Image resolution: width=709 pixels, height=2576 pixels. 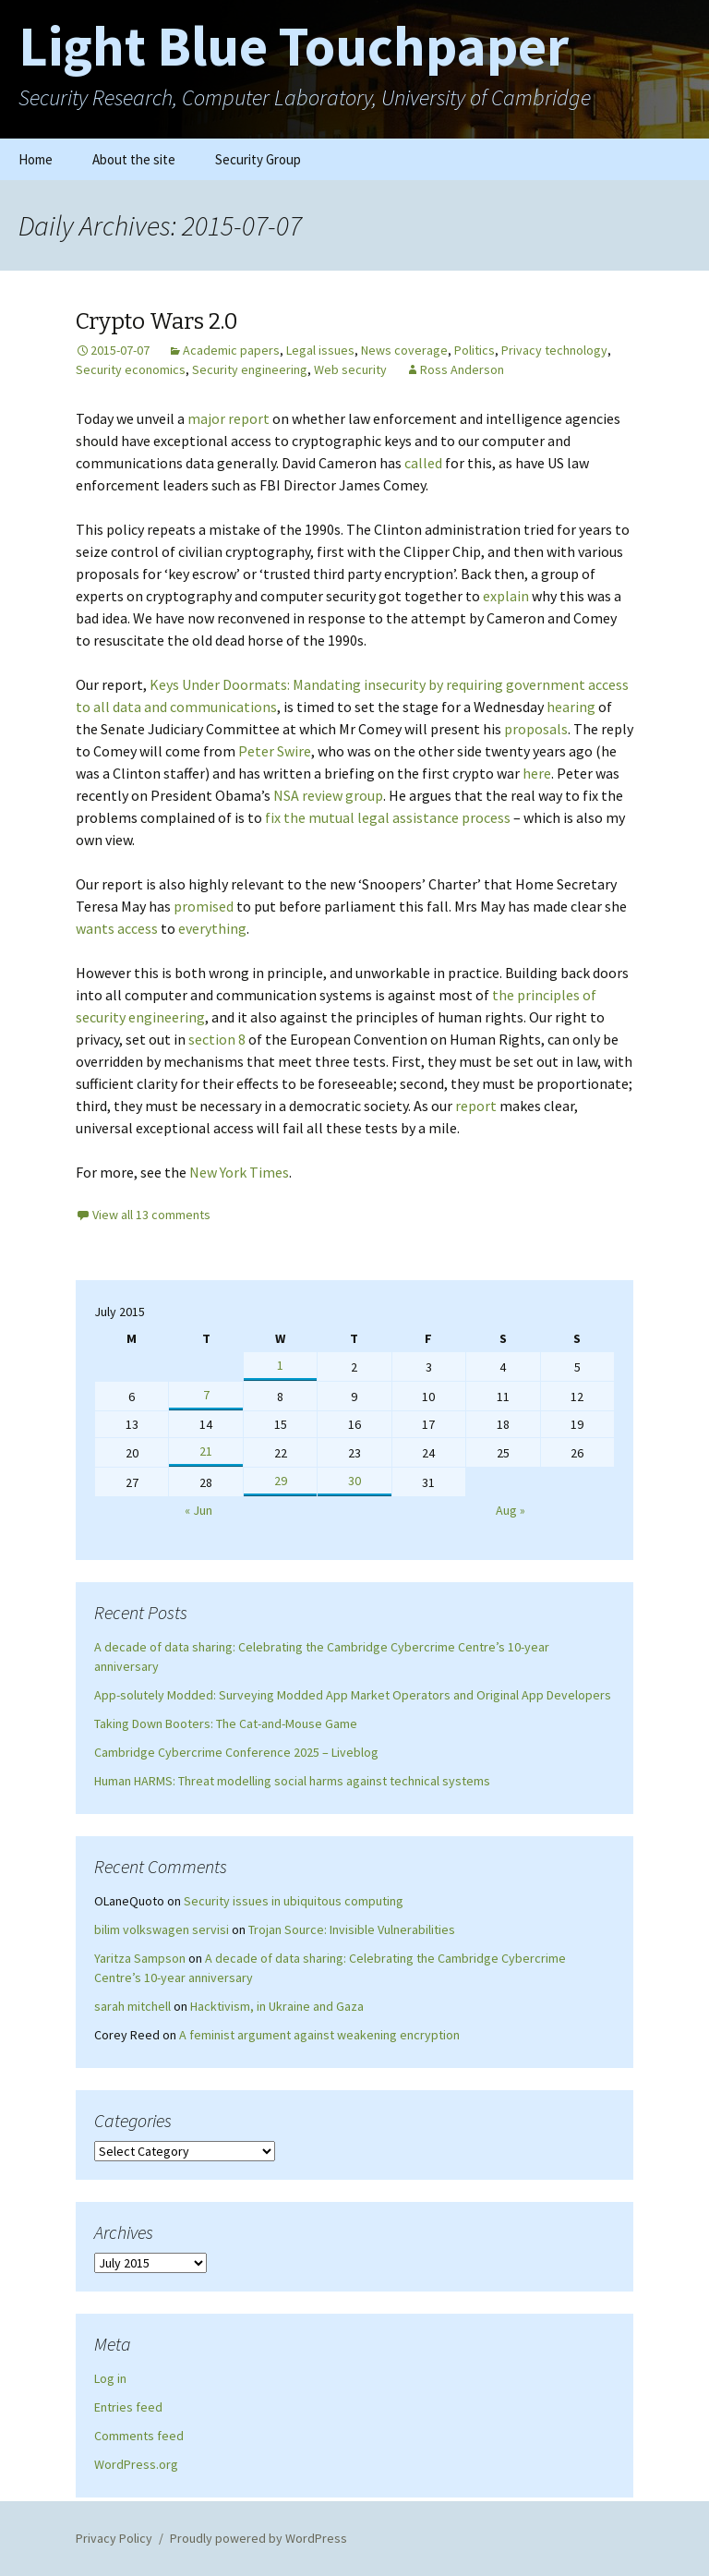 What do you see at coordinates (140, 1958) in the screenshot?
I see `Yaritza Sampson` at bounding box center [140, 1958].